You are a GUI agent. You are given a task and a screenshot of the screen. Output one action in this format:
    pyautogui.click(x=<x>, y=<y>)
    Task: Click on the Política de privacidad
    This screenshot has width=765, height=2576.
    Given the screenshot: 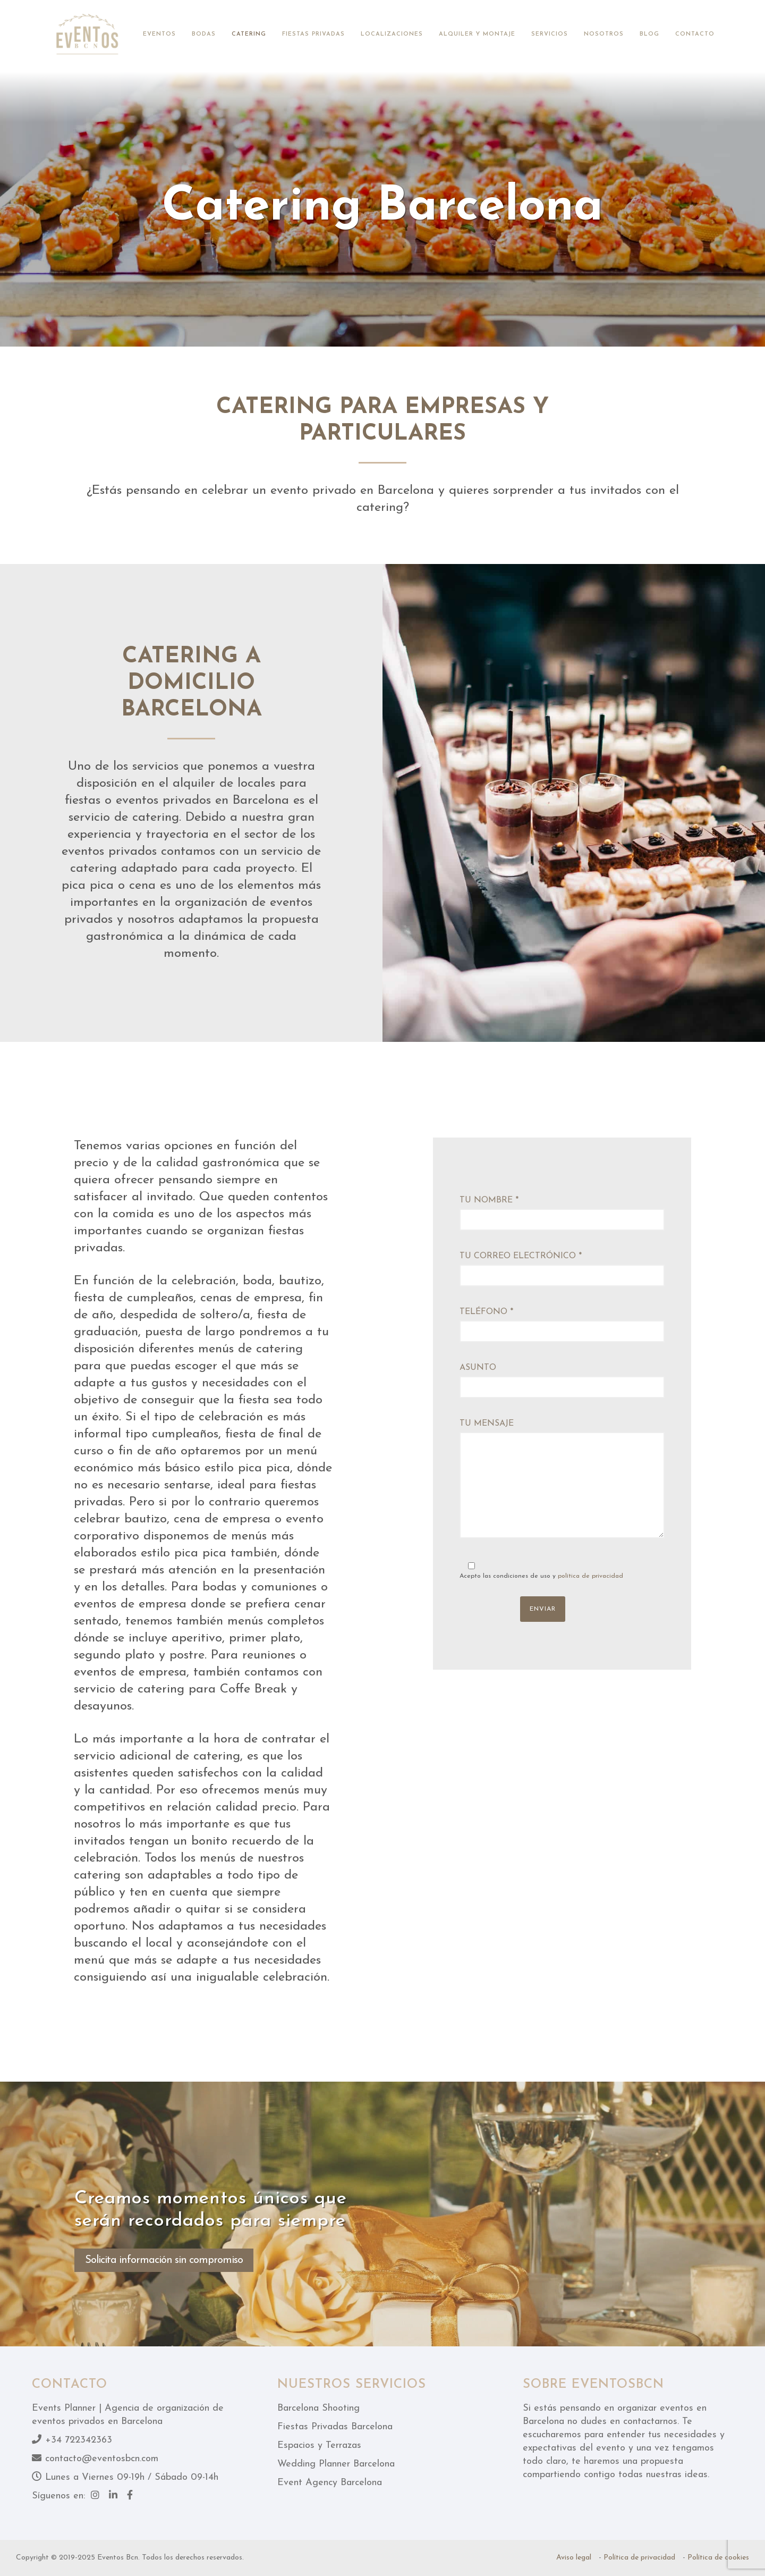 What is the action you would take?
    pyautogui.click(x=639, y=2558)
    